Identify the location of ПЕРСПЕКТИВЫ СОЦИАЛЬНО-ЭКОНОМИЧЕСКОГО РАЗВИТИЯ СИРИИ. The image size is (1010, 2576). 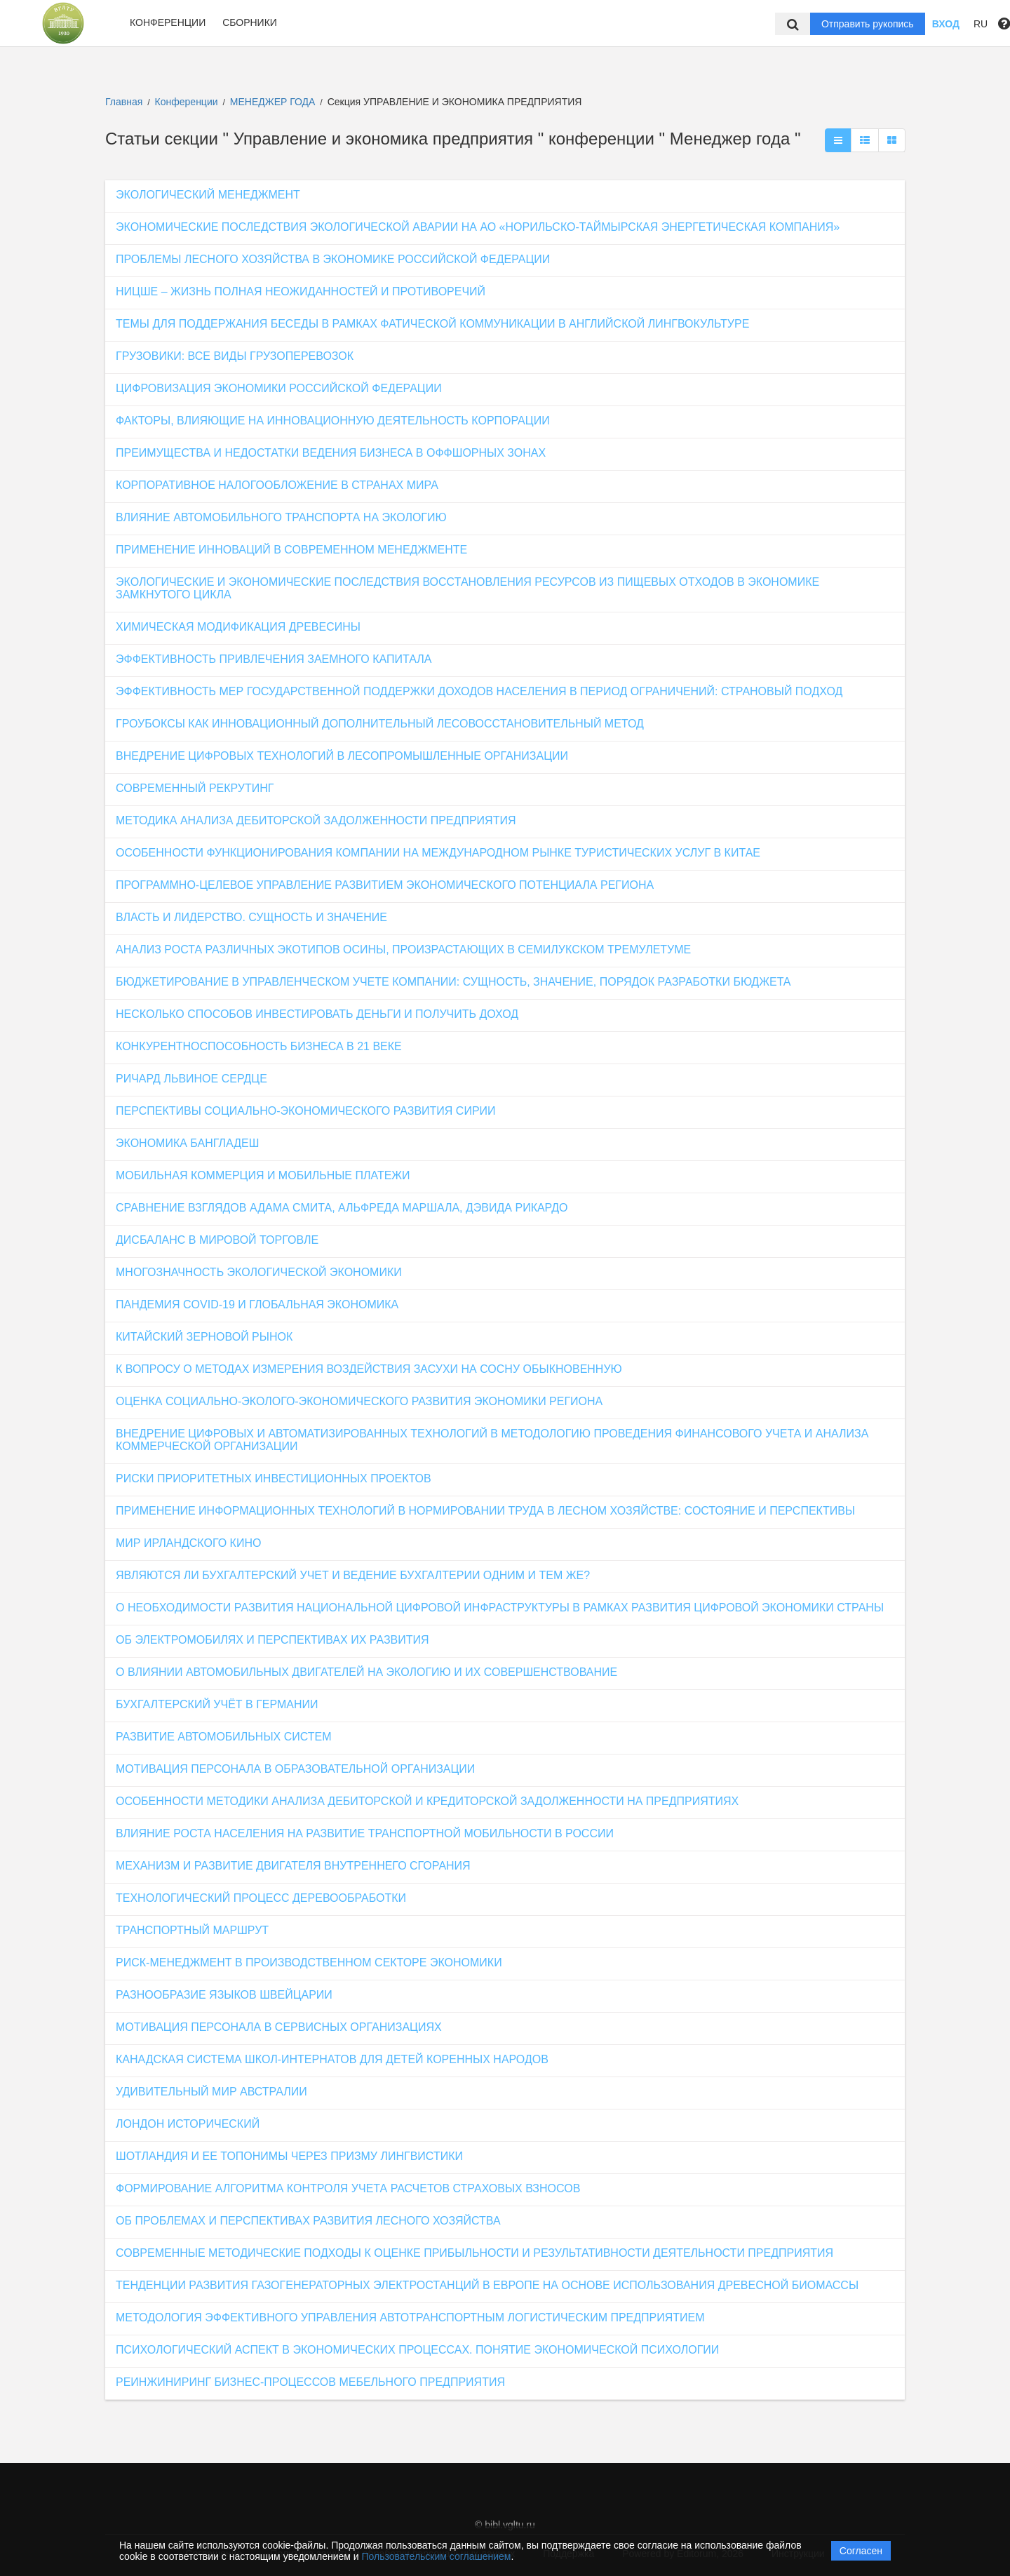
(306, 1111).